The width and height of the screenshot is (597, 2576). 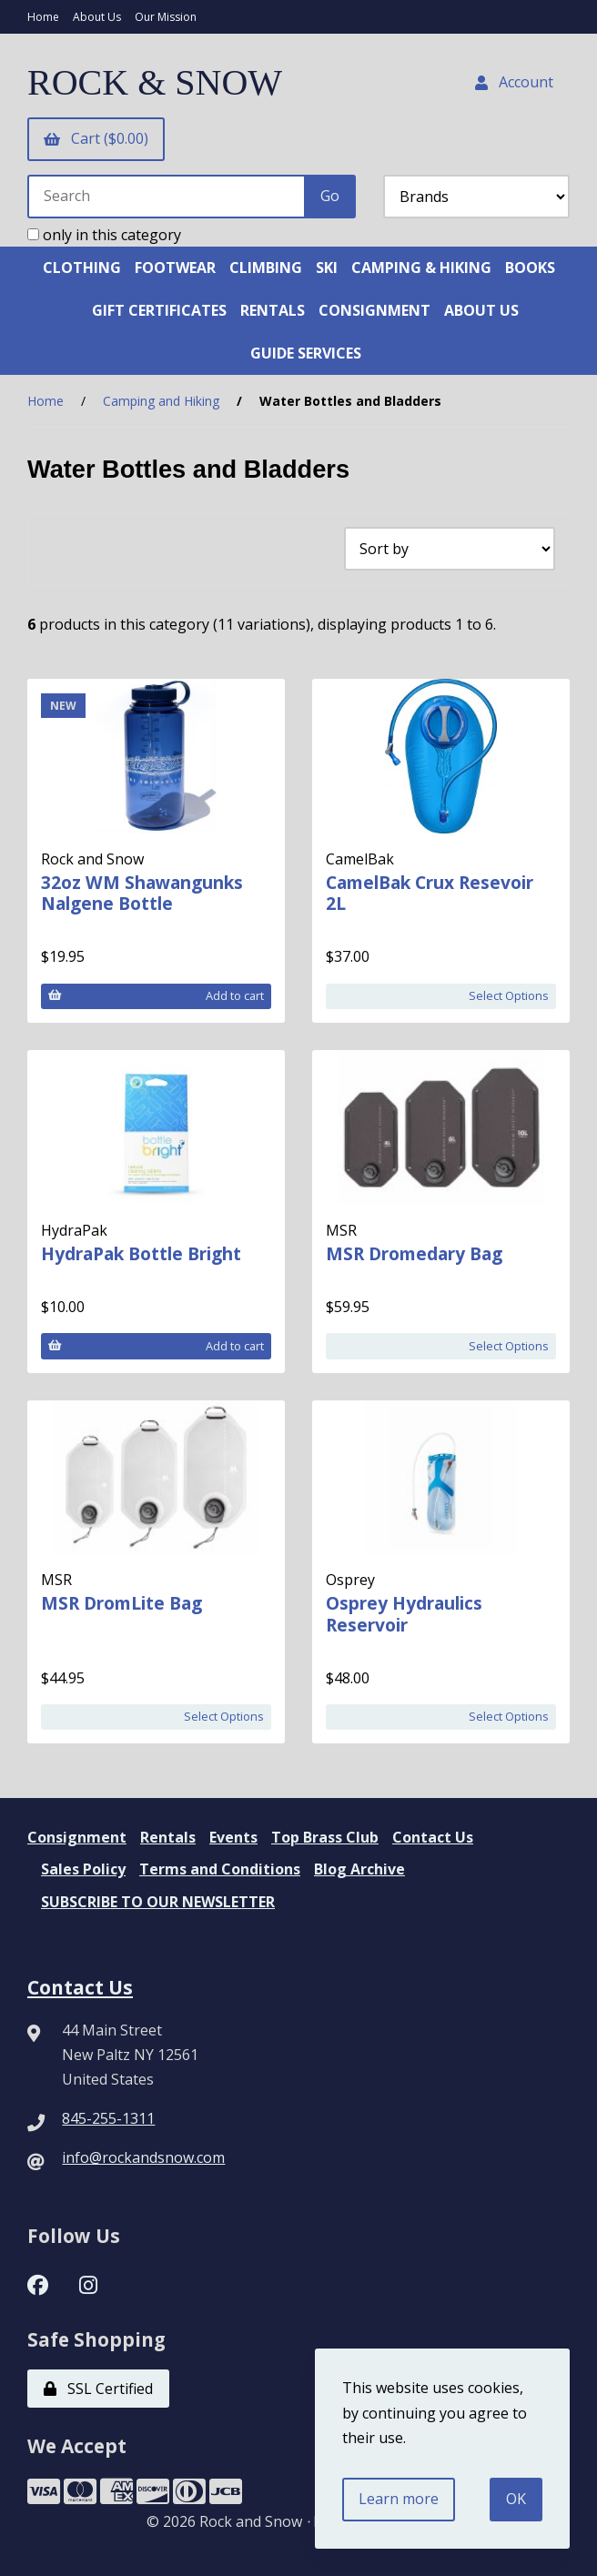 What do you see at coordinates (399, 2499) in the screenshot?
I see `Learn more` at bounding box center [399, 2499].